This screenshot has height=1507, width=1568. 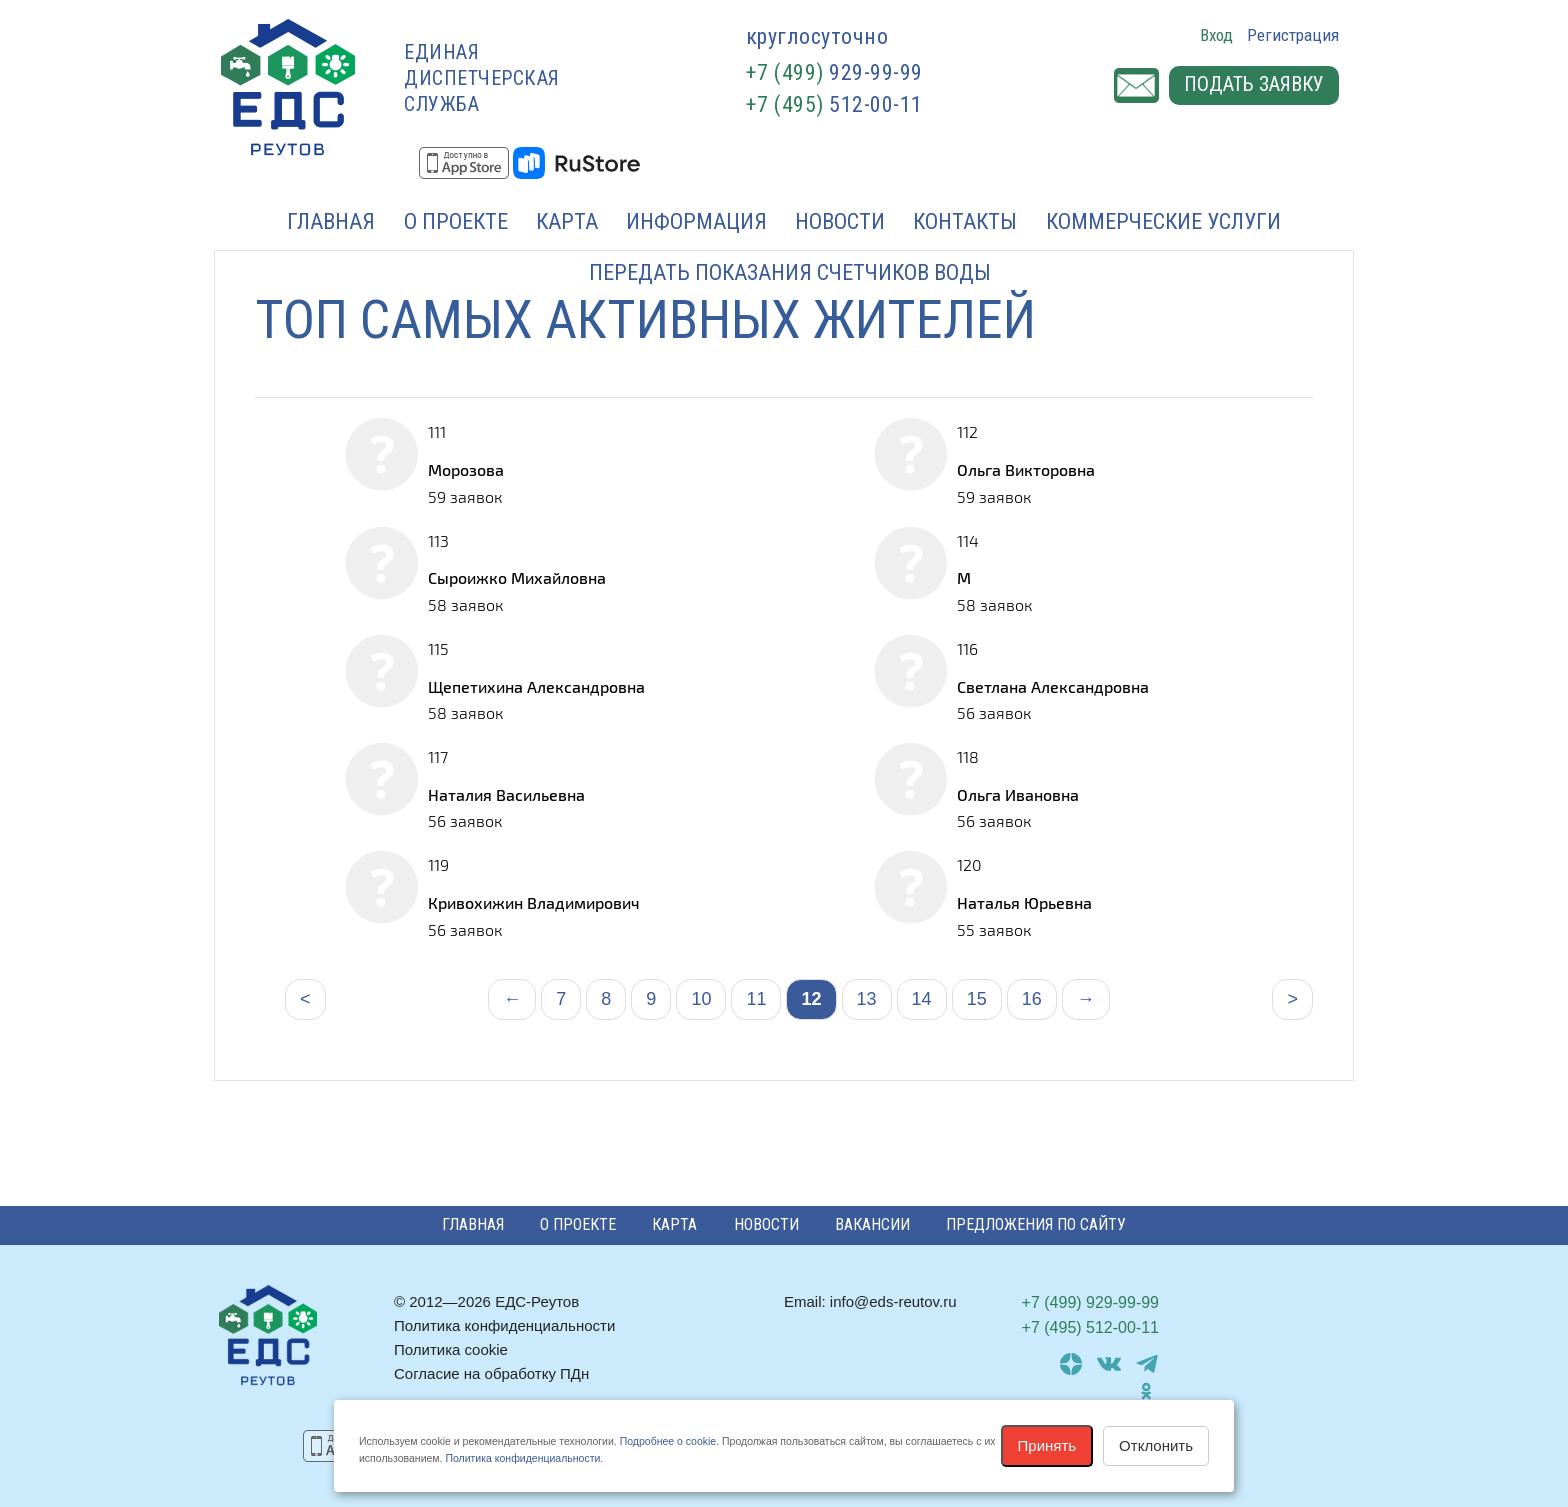 What do you see at coordinates (517, 577) in the screenshot?
I see `Сыроижко Михайловна` at bounding box center [517, 577].